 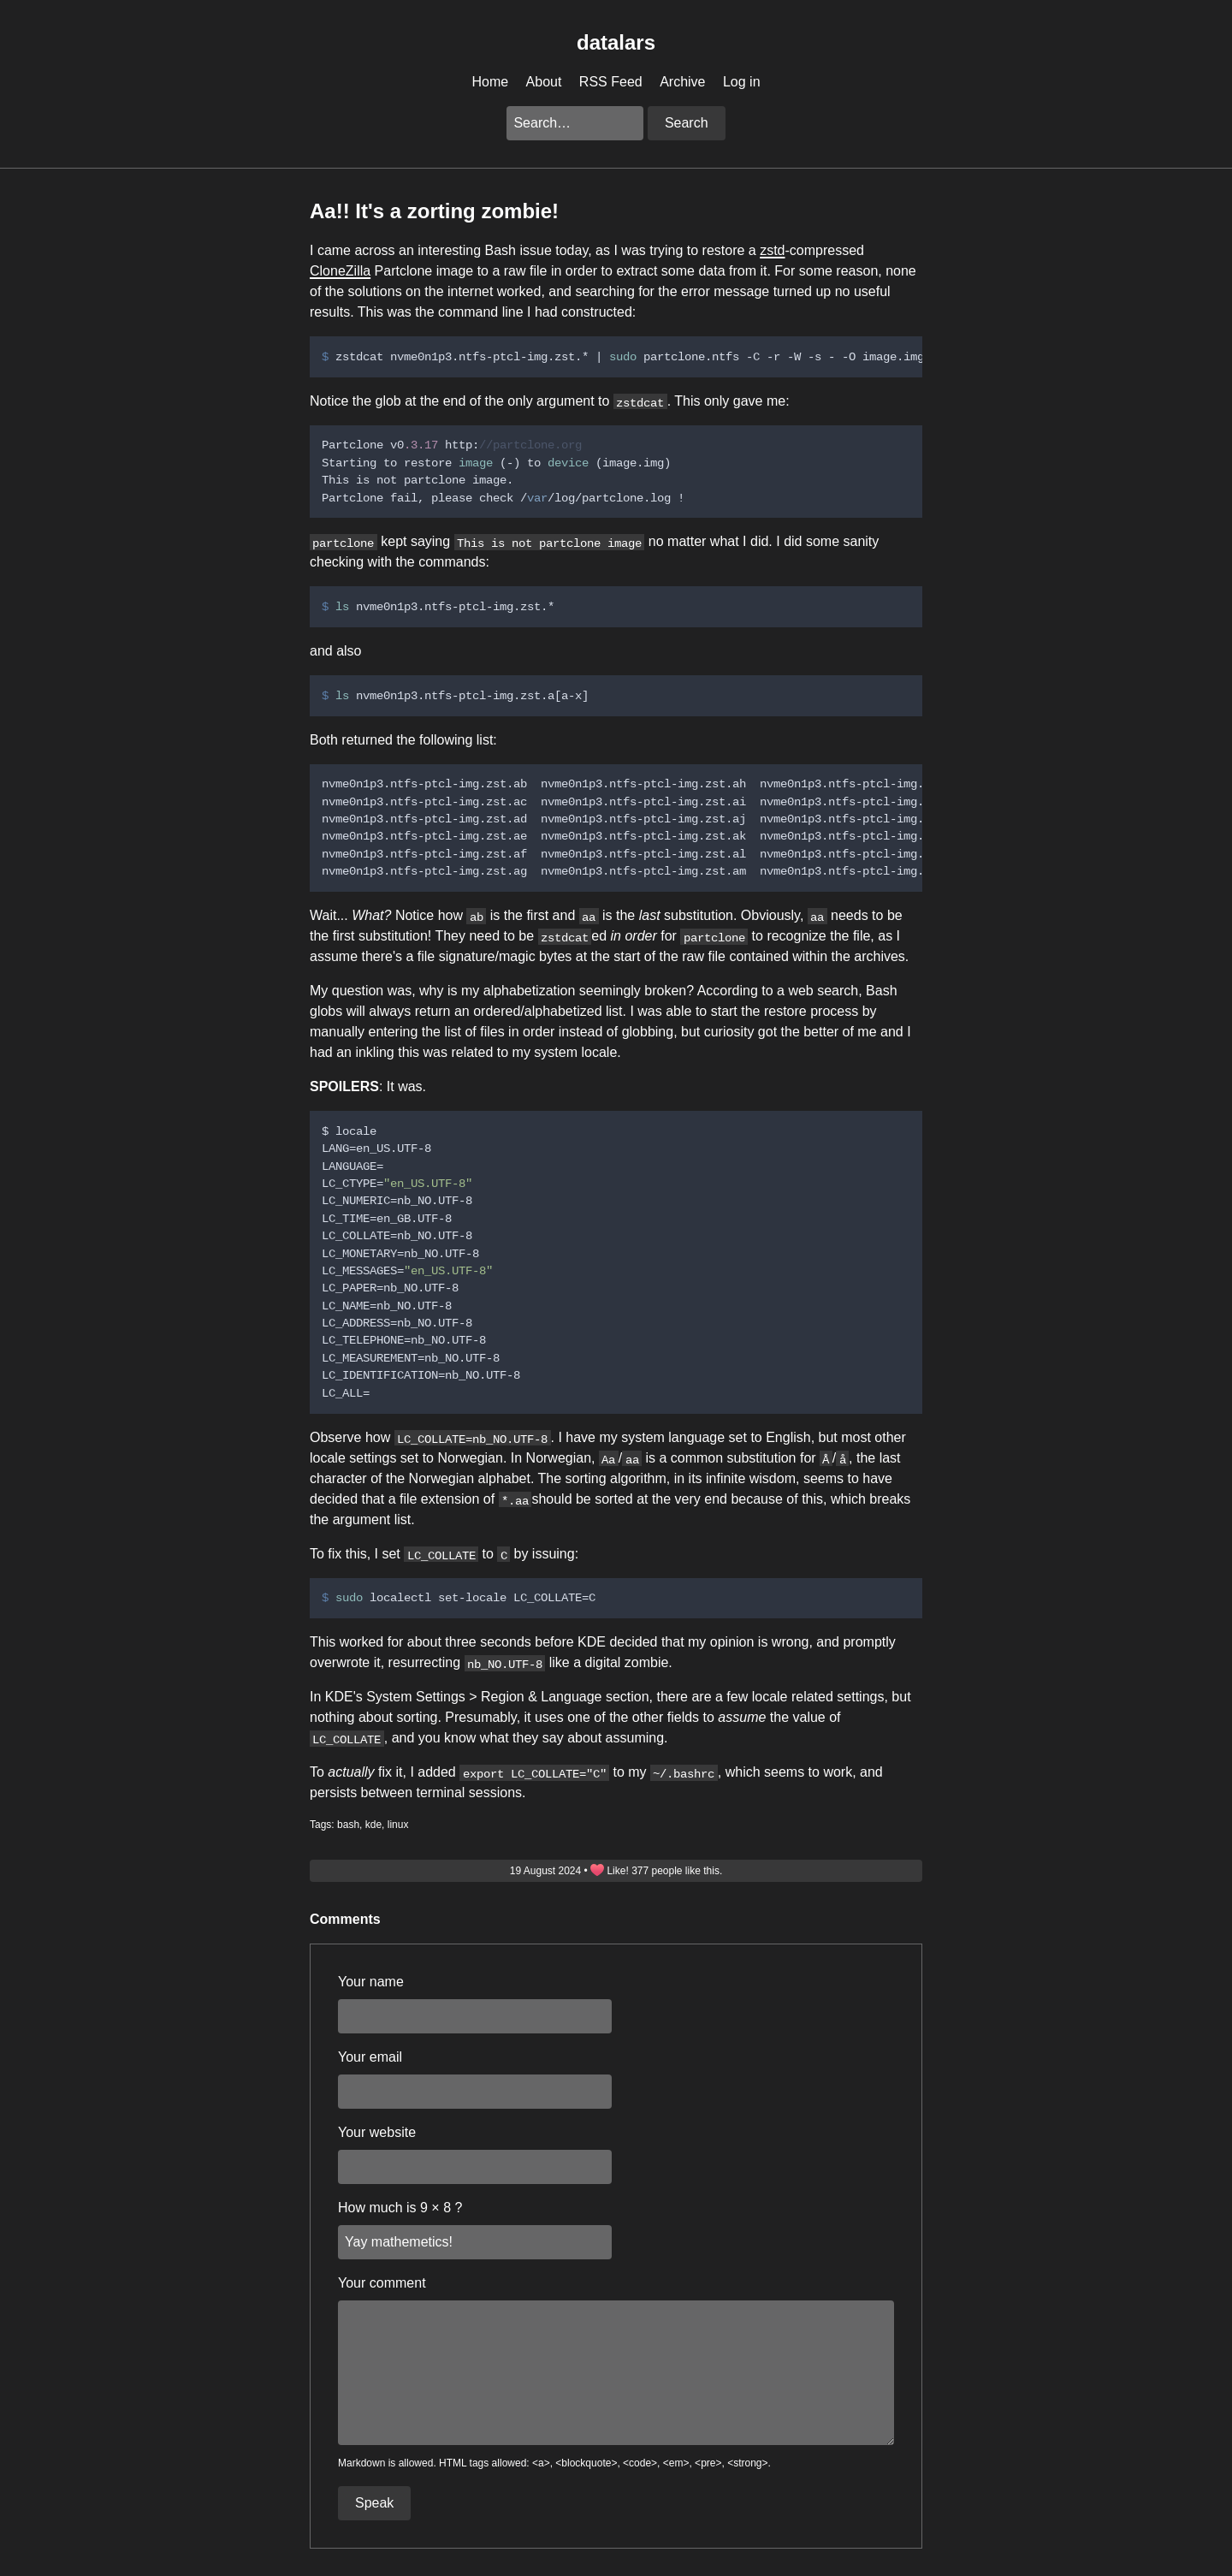 What do you see at coordinates (544, 81) in the screenshot?
I see `About` at bounding box center [544, 81].